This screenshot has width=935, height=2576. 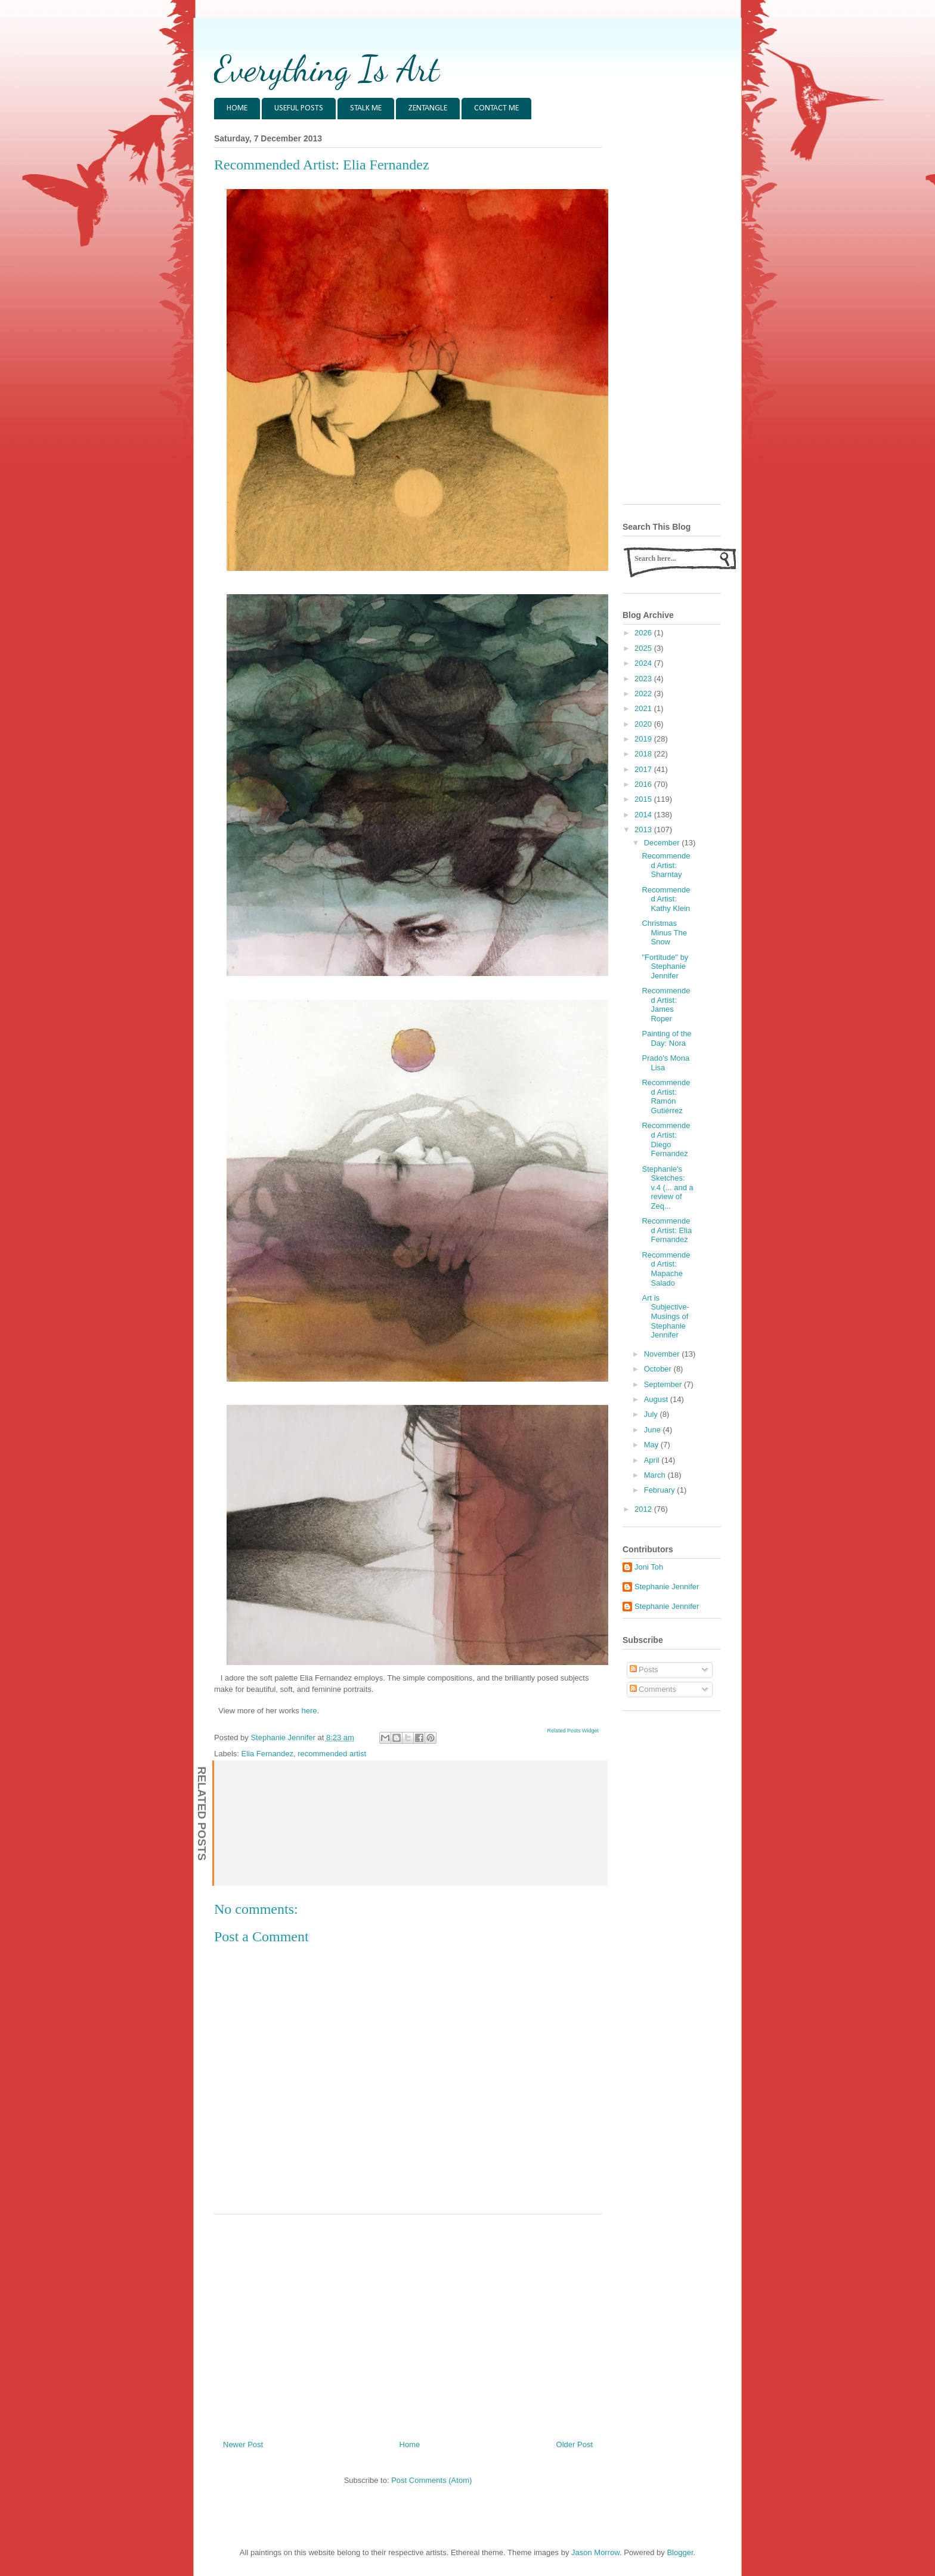 What do you see at coordinates (644, 1669) in the screenshot?
I see `Posts` at bounding box center [644, 1669].